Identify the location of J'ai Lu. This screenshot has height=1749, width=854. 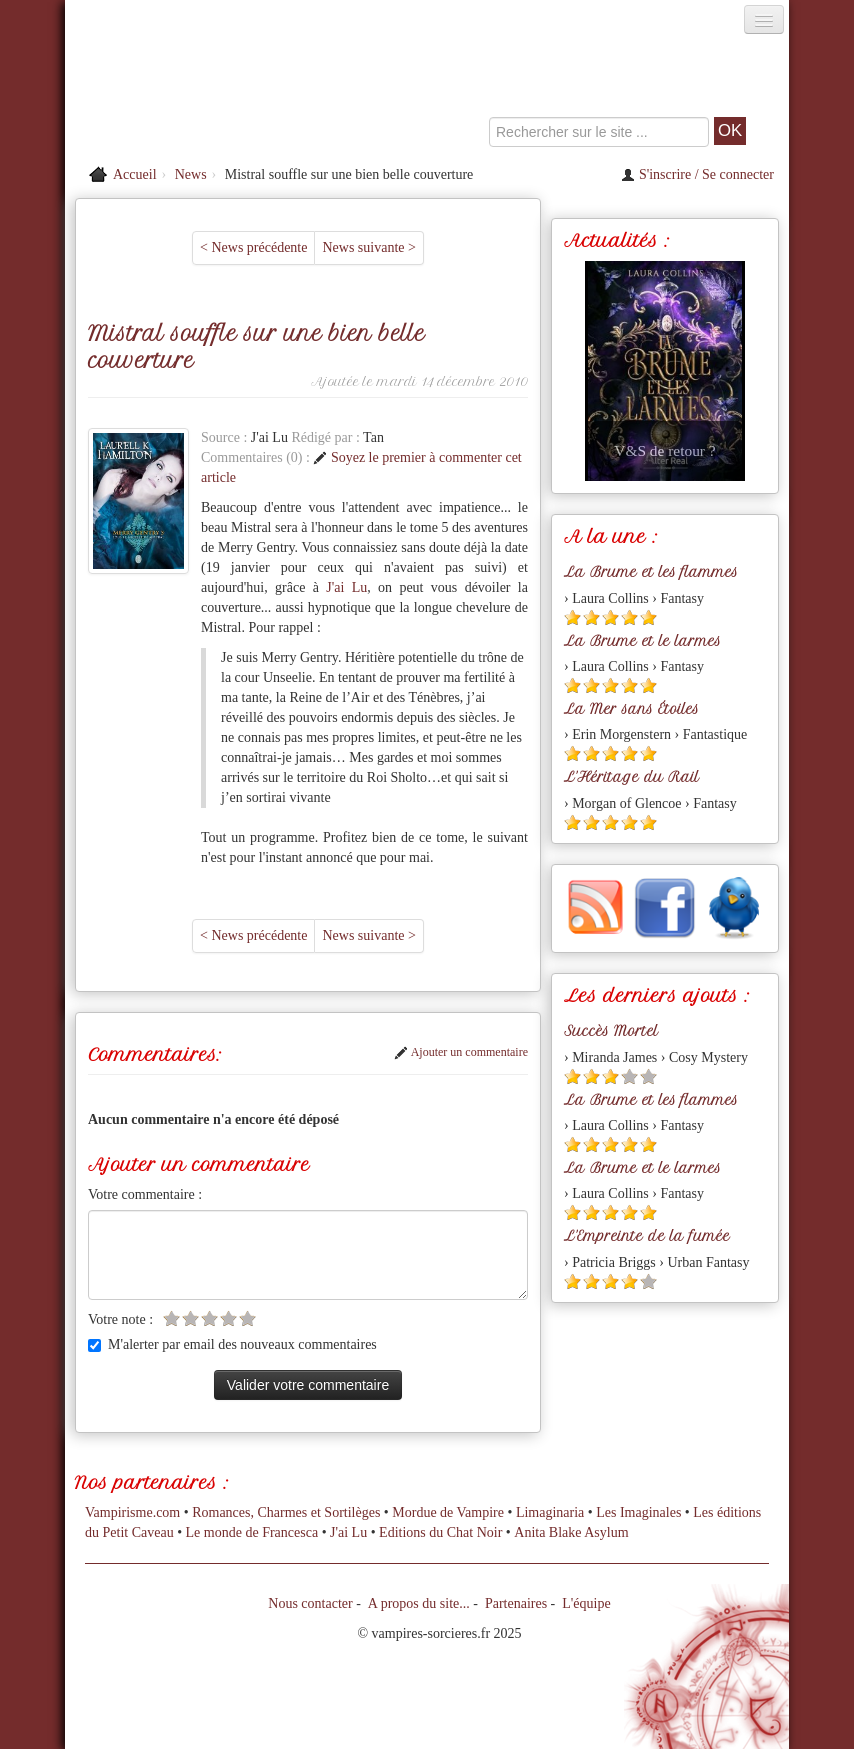
(346, 587).